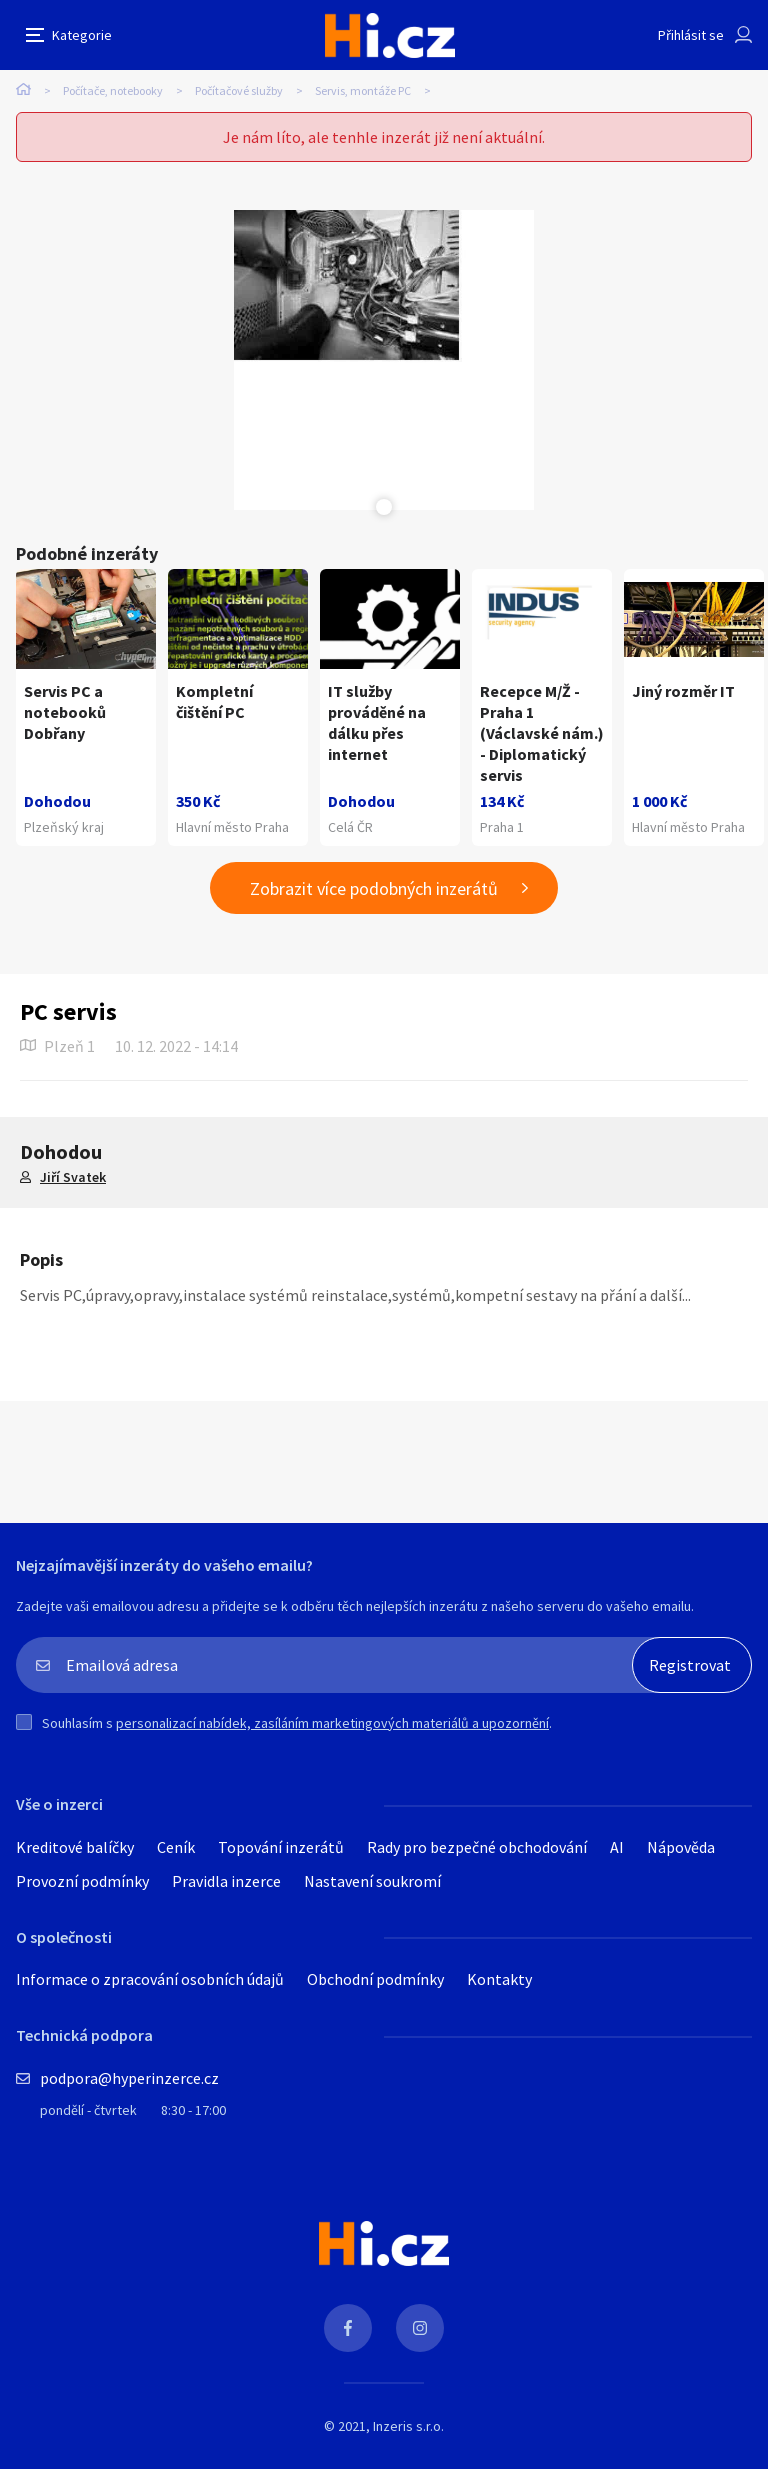 The height and width of the screenshot is (2469, 768). What do you see at coordinates (75, 1847) in the screenshot?
I see `Kreditové balíčky` at bounding box center [75, 1847].